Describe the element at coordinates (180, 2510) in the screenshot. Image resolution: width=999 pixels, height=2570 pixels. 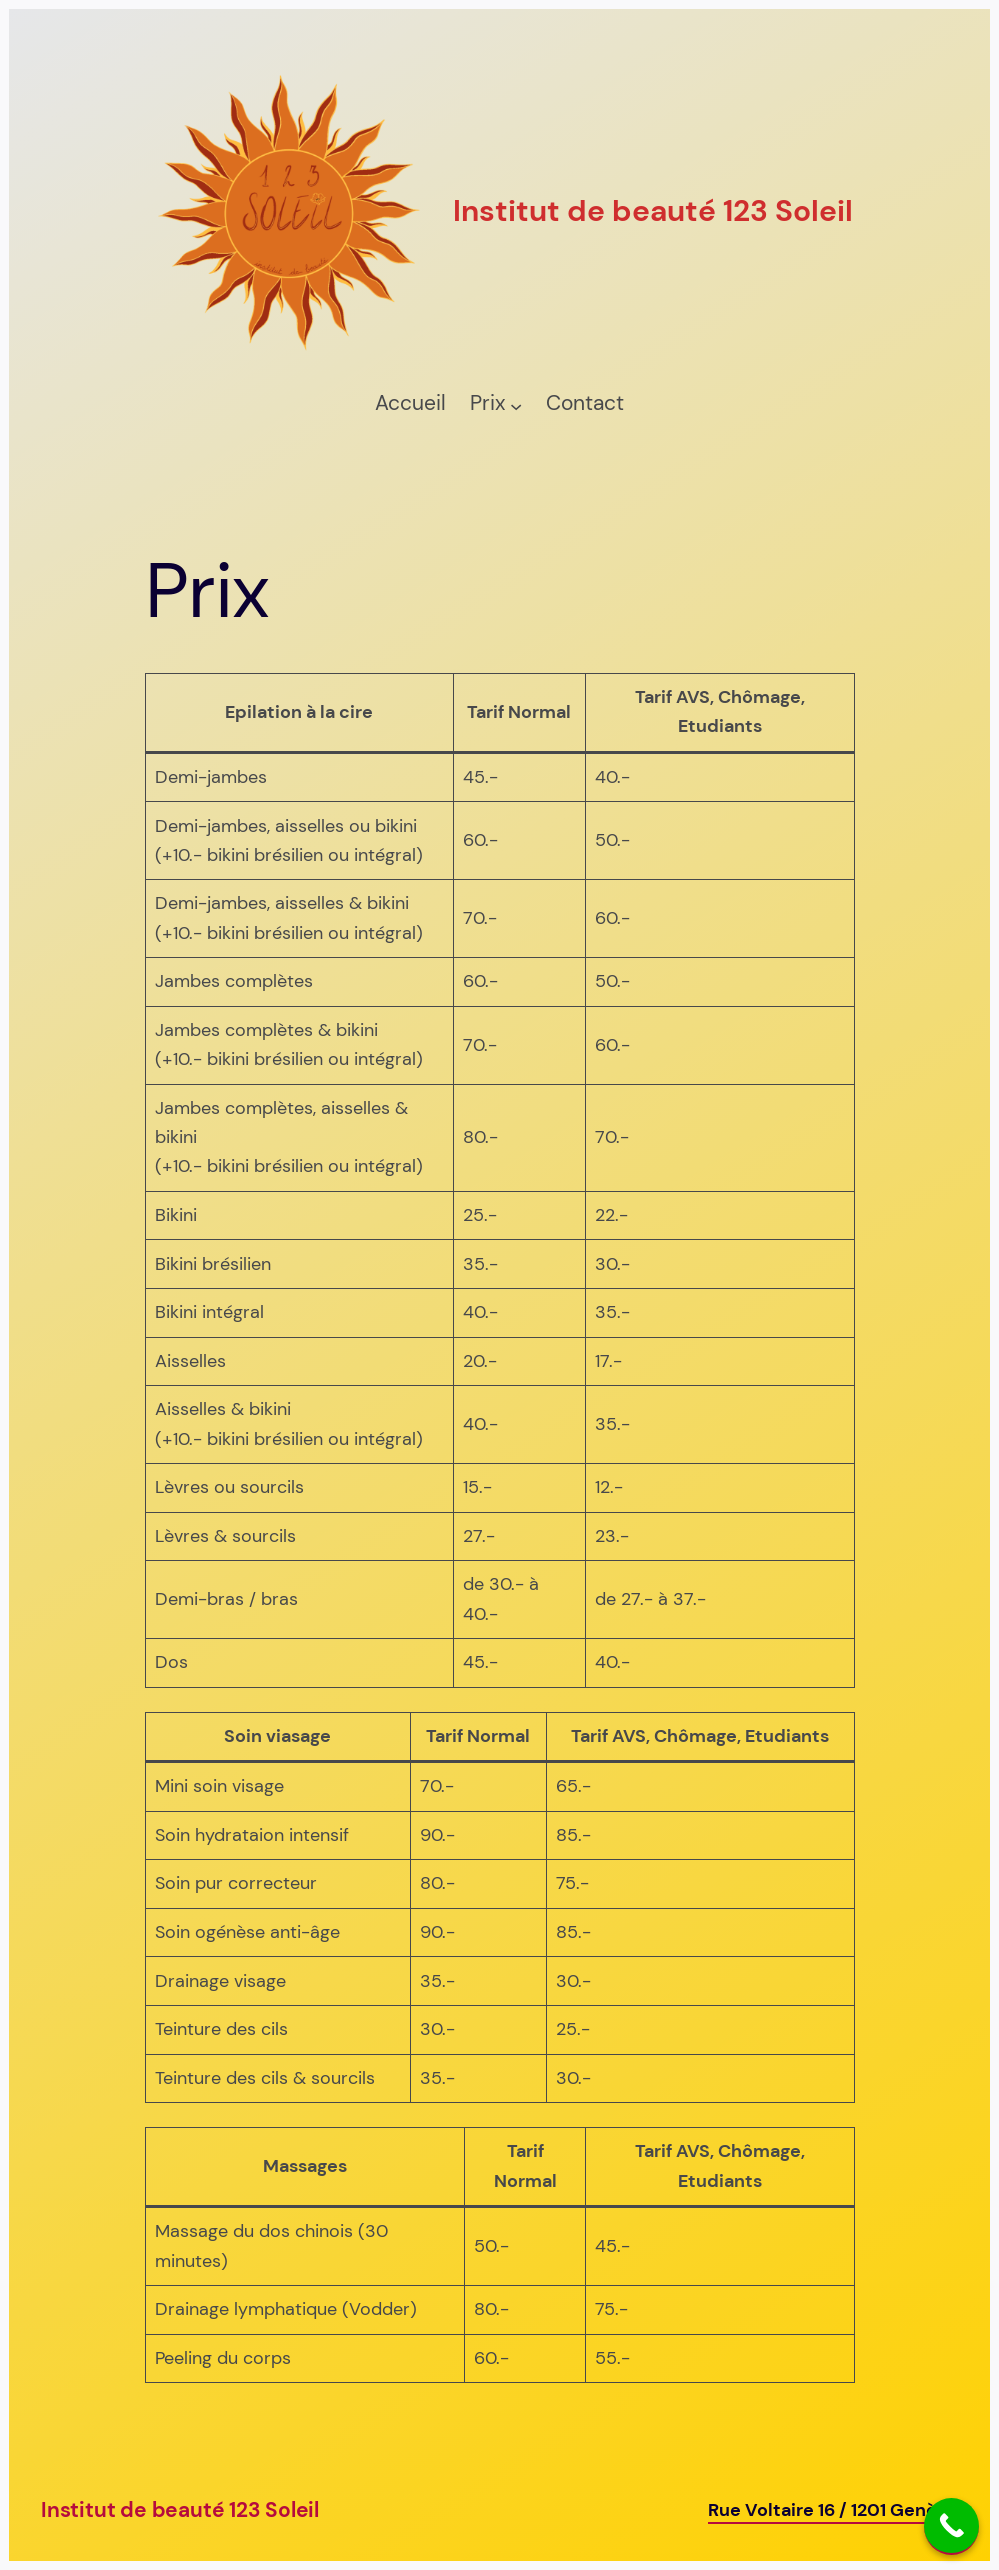
I see `Institut de beauté 123 Soleil` at that location.